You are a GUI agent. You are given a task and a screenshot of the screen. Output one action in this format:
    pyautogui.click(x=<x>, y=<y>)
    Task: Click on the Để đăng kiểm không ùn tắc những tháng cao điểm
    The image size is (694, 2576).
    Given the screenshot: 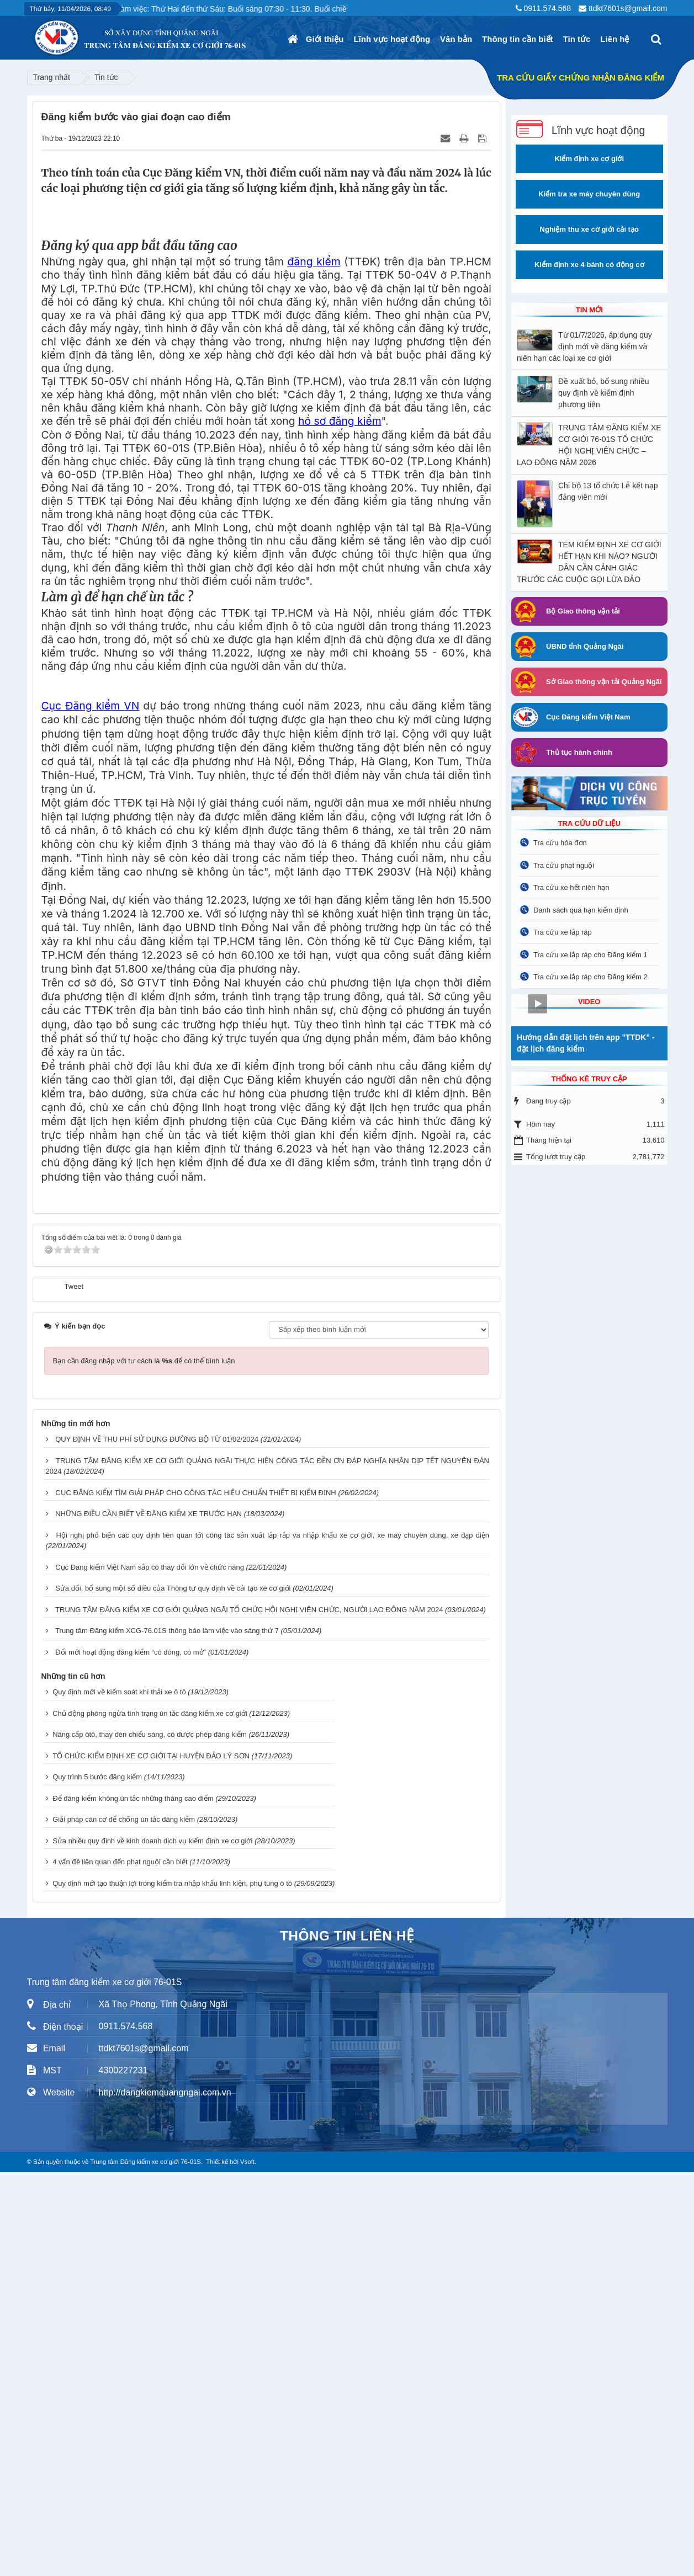 What is the action you would take?
    pyautogui.click(x=132, y=2202)
    